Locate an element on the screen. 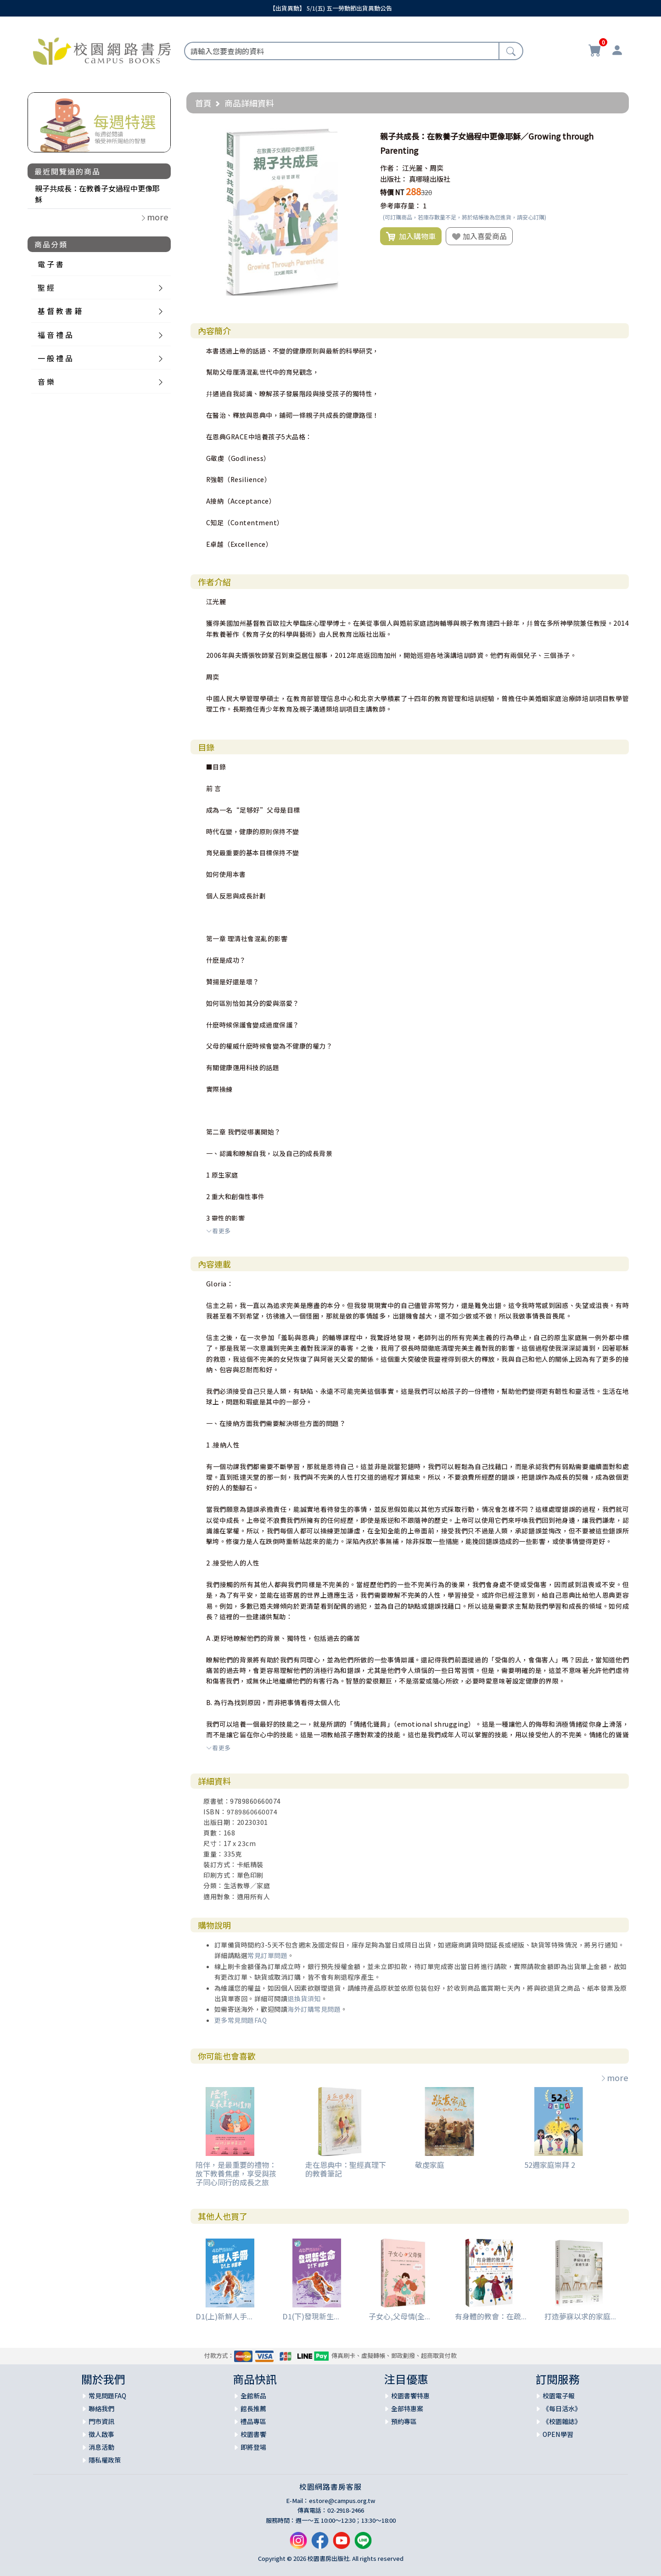  基 督 教 書 籍 is located at coordinates (60, 310).